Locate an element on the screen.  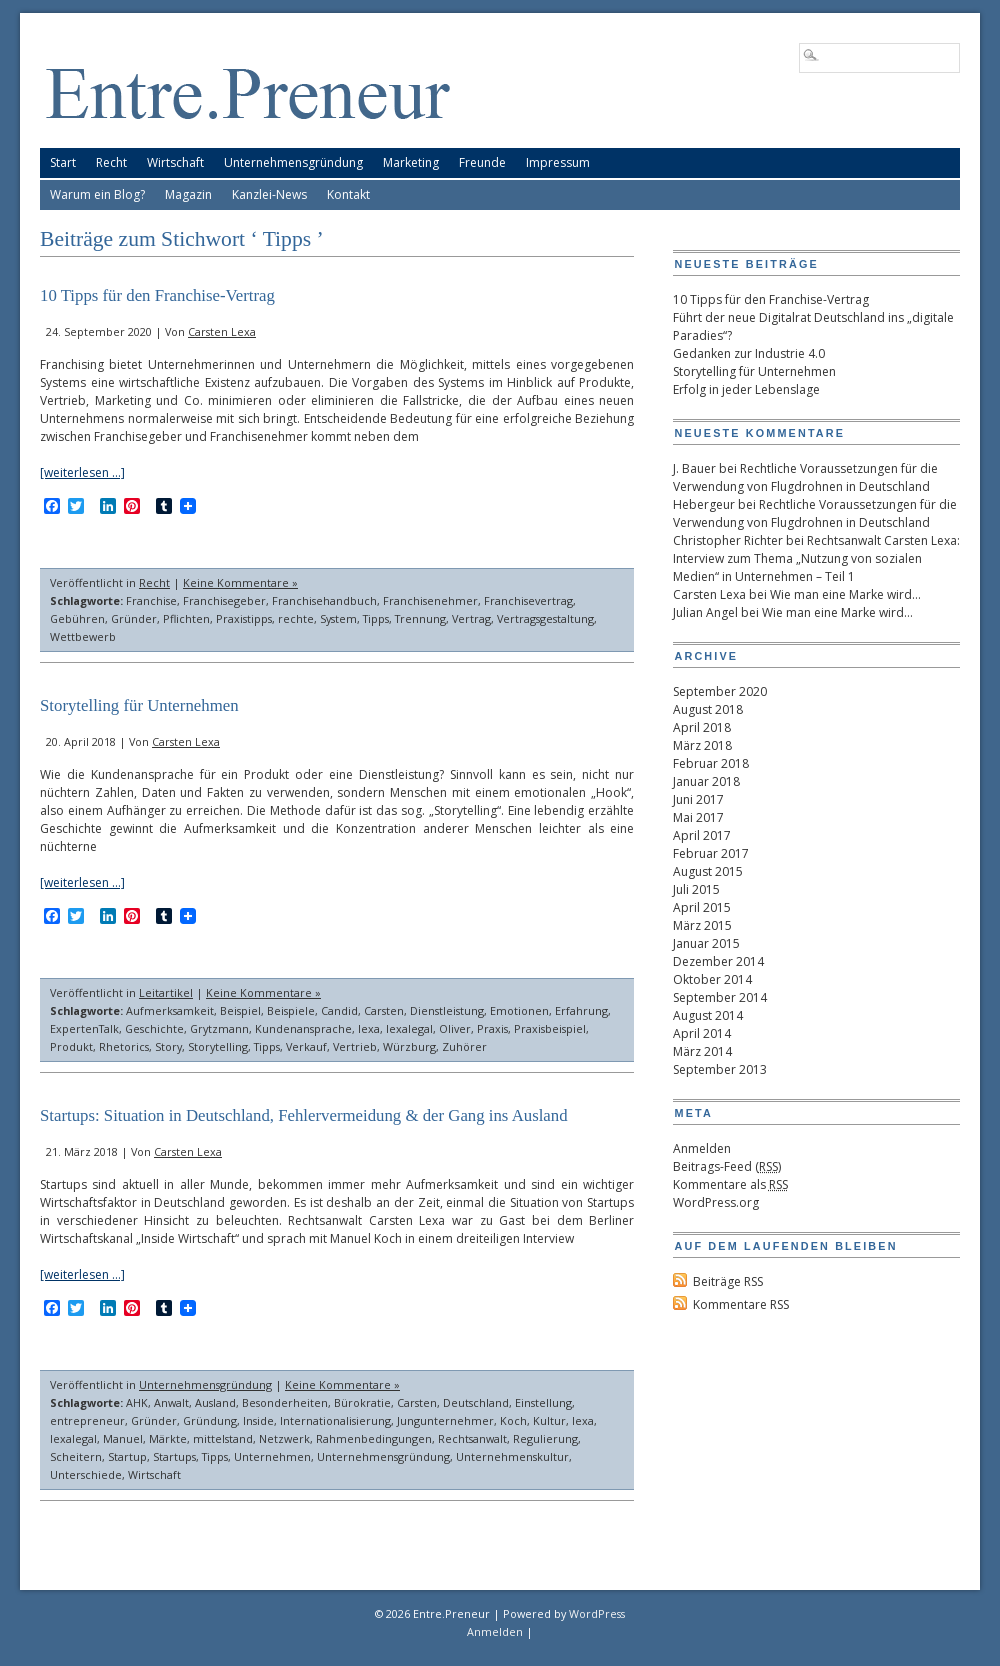
lexalegal is located at coordinates (409, 1028).